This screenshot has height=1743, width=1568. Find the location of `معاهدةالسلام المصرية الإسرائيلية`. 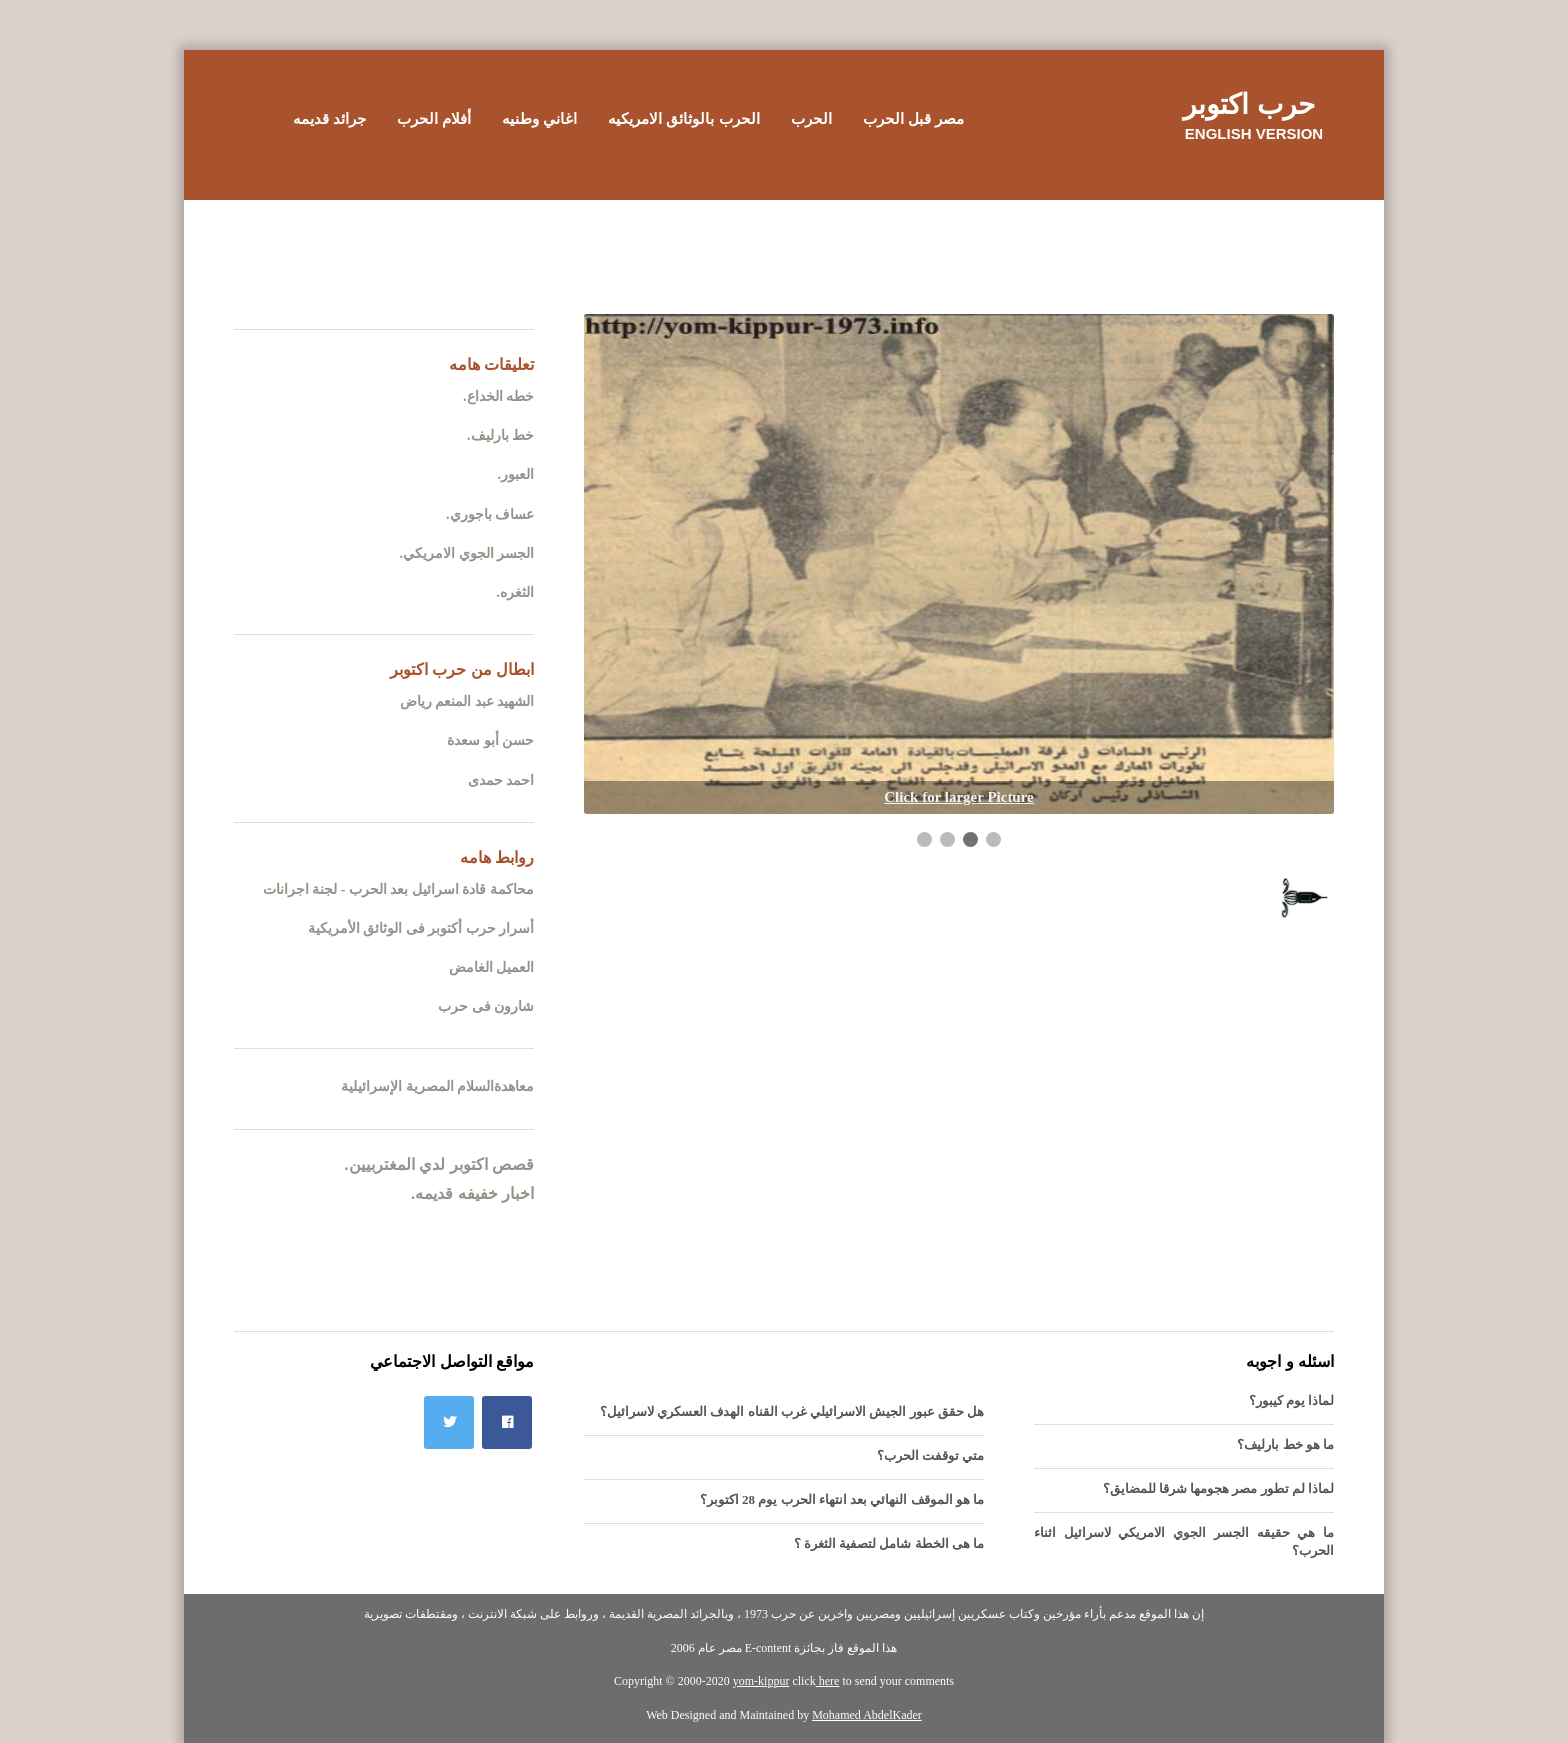

معاهدةالسلام المصرية الإسرائيلية is located at coordinates (437, 1086).